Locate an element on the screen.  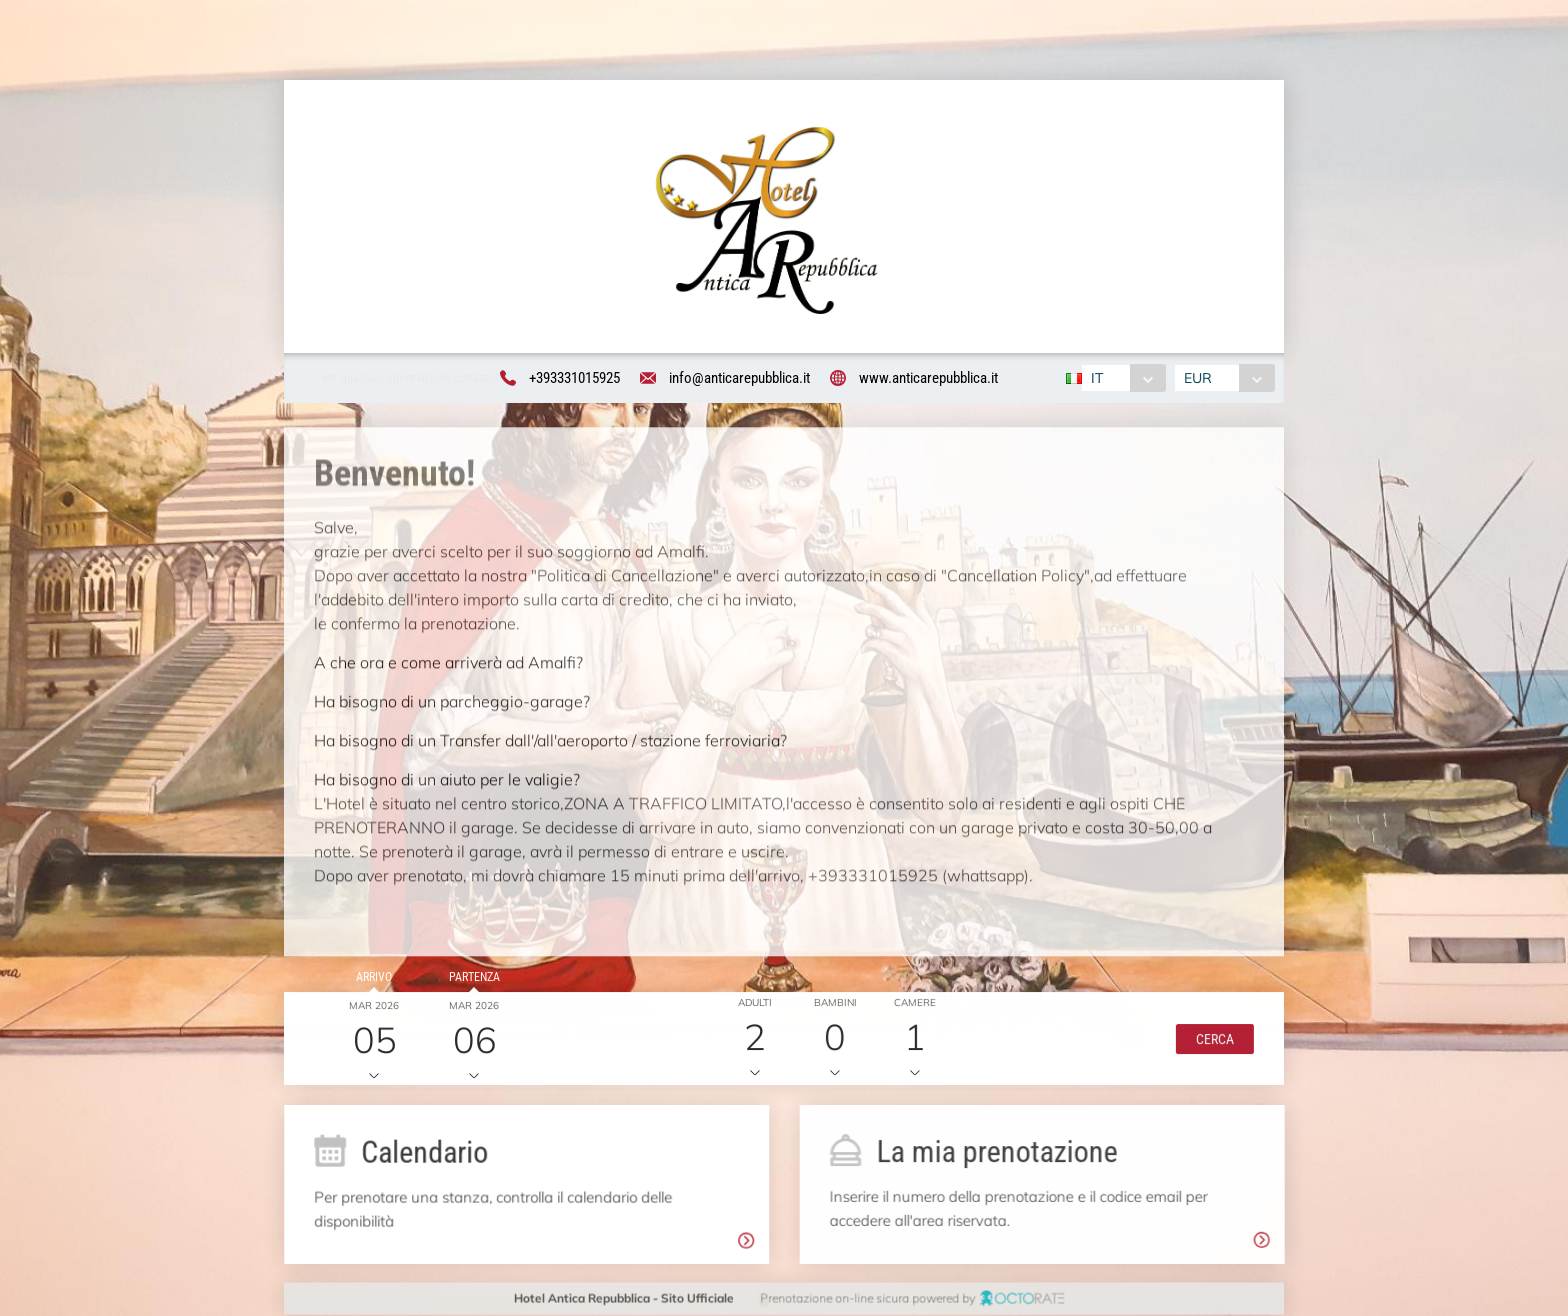
[combobox] is located at coordinates (1120, 379).